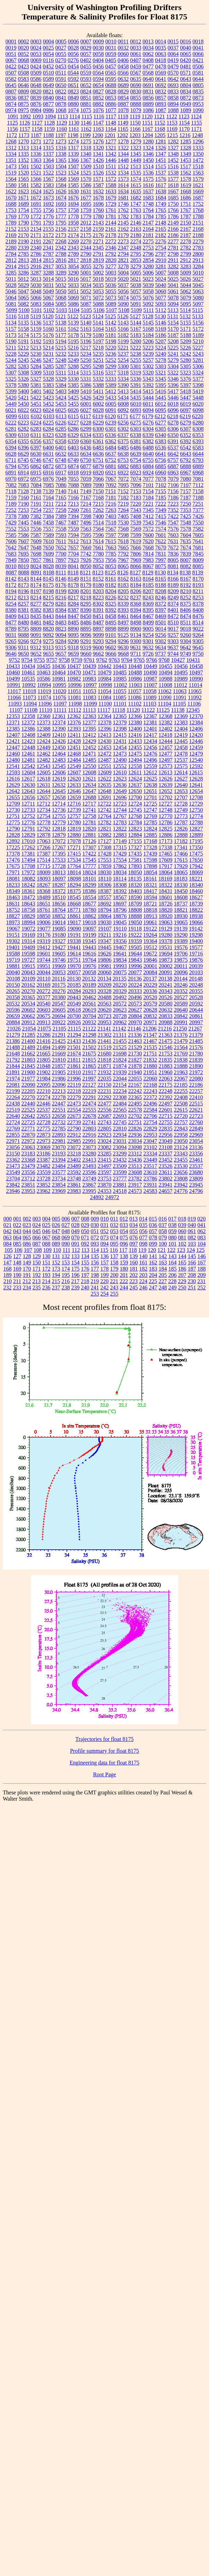 The image size is (209, 2576). Describe the element at coordinates (120, 966) in the screenshot. I see `19993` at that location.